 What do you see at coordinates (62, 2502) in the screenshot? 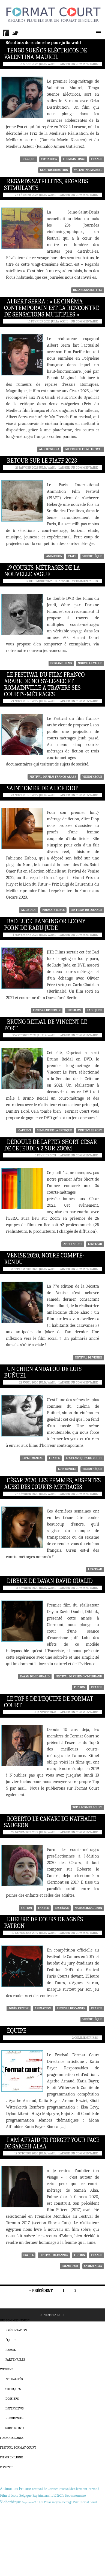
I see `moyen-métrage [moyen-métrage (201 éléments)]` at bounding box center [62, 2502].